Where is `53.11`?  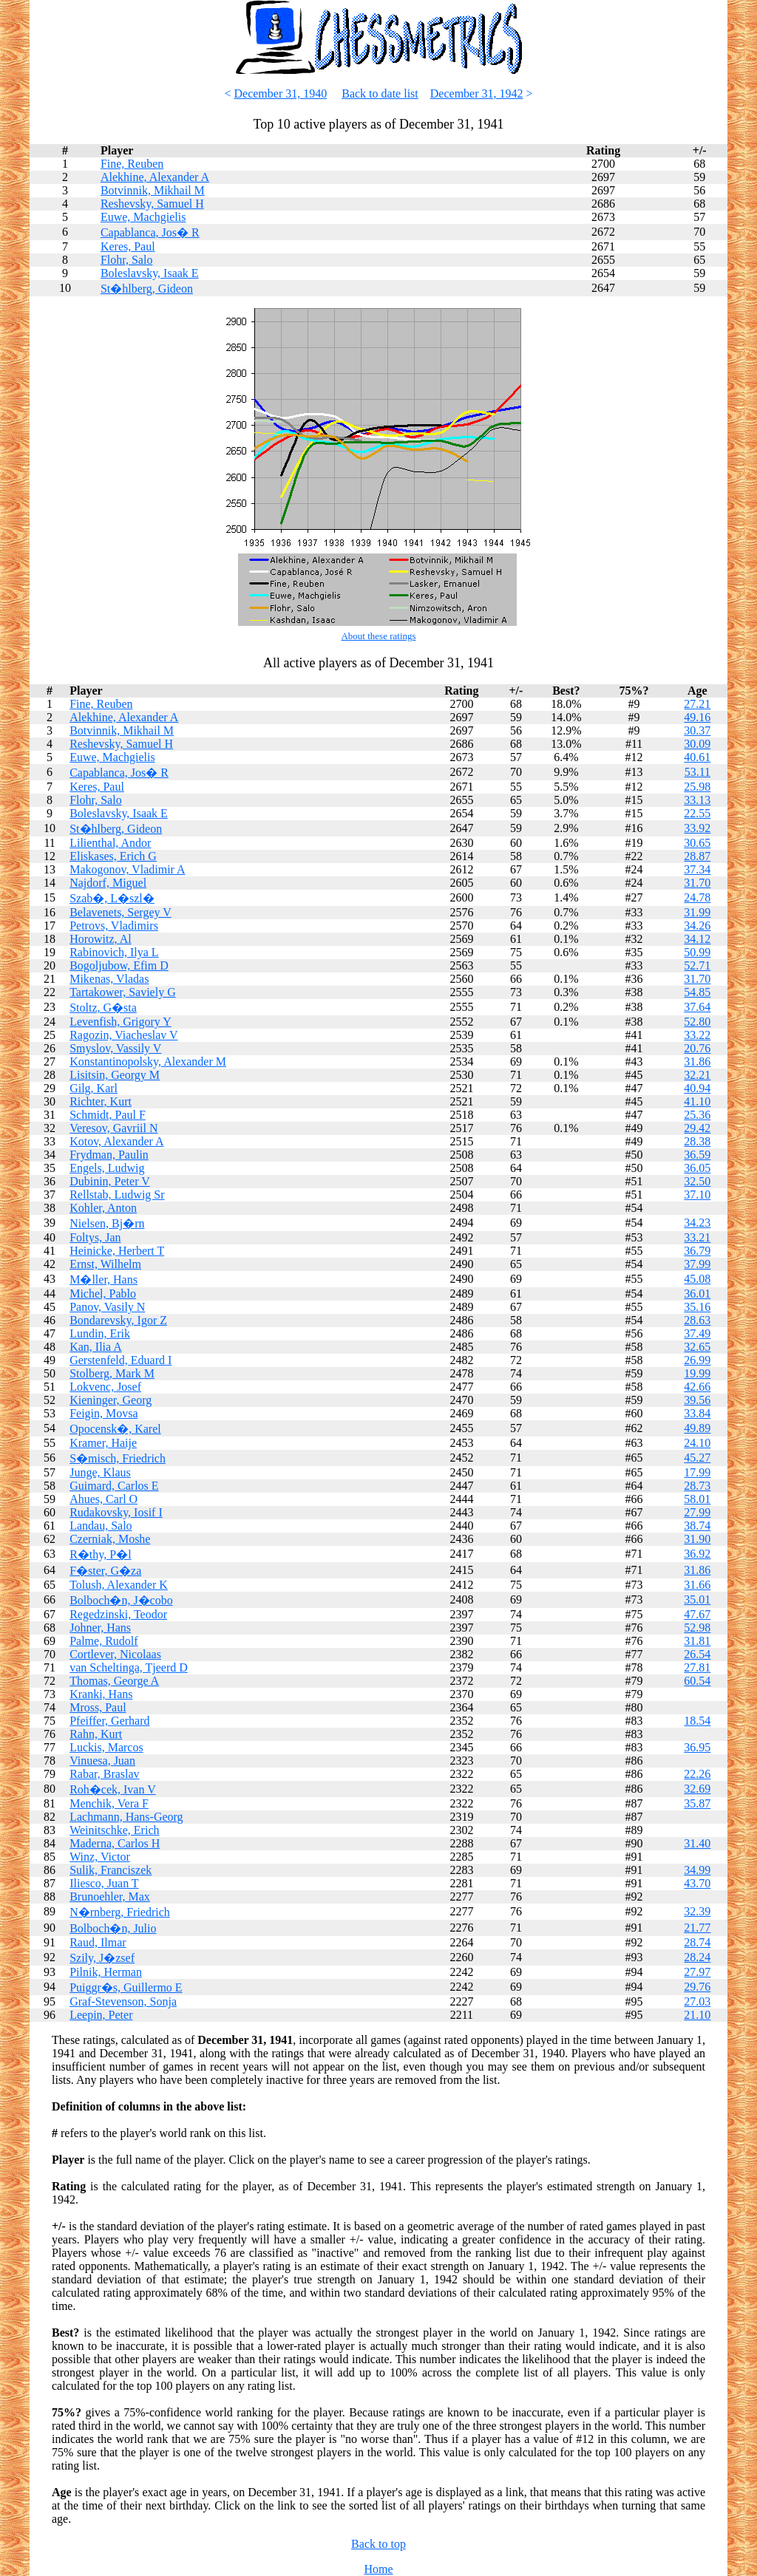 53.11 is located at coordinates (697, 772).